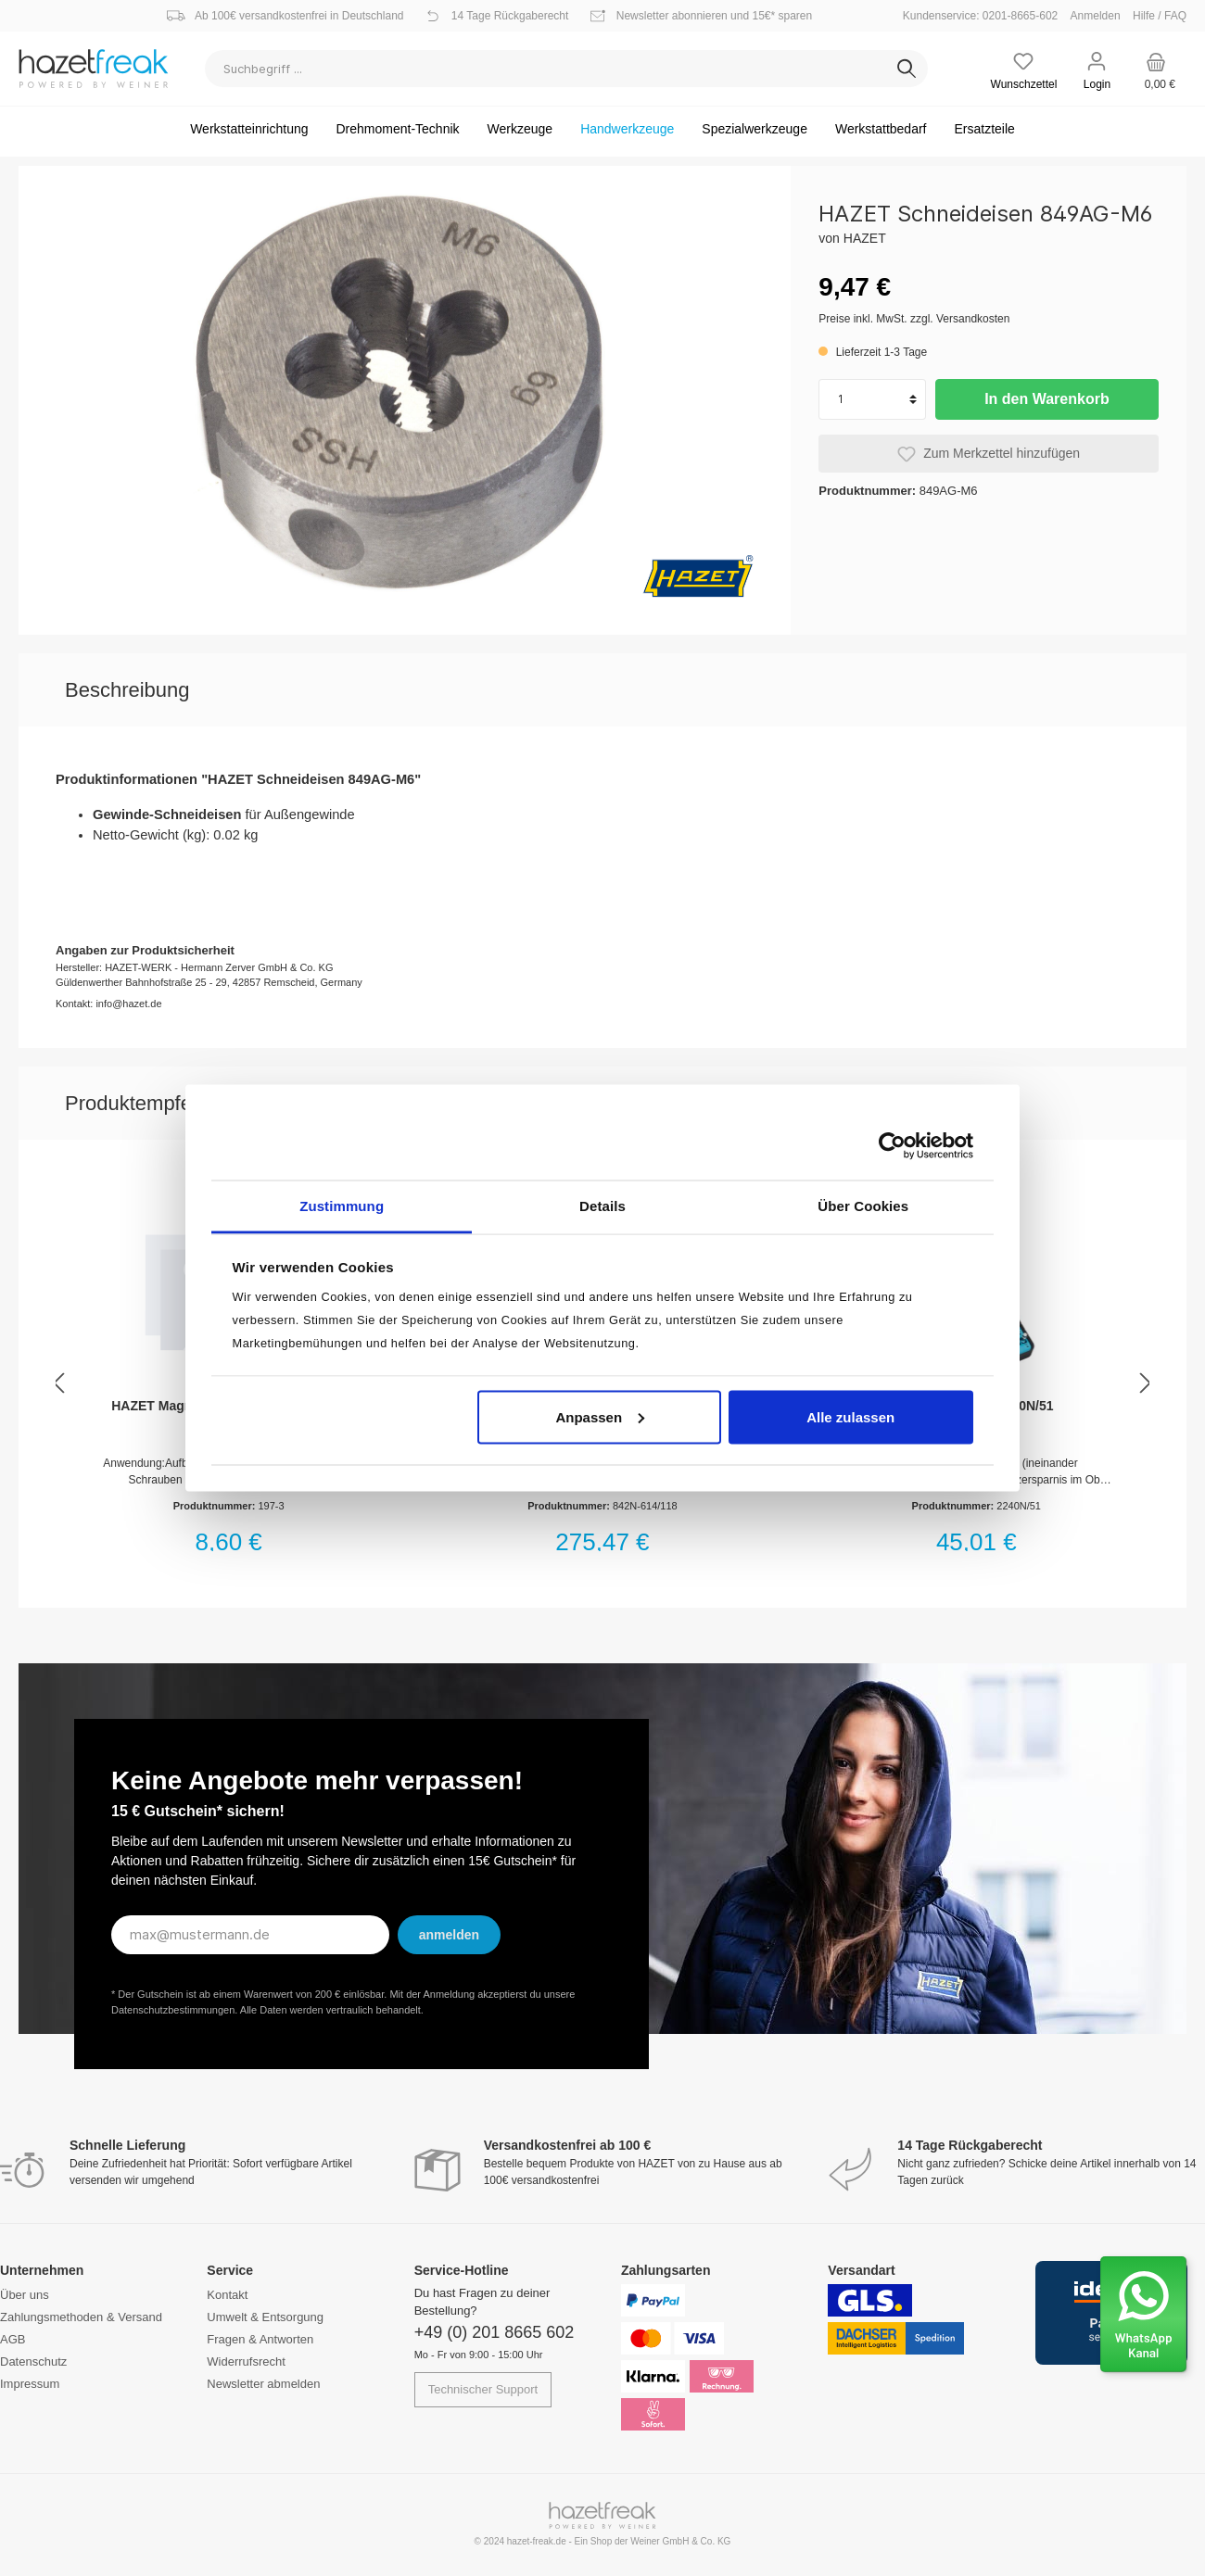  What do you see at coordinates (227, 2295) in the screenshot?
I see `Kontakt` at bounding box center [227, 2295].